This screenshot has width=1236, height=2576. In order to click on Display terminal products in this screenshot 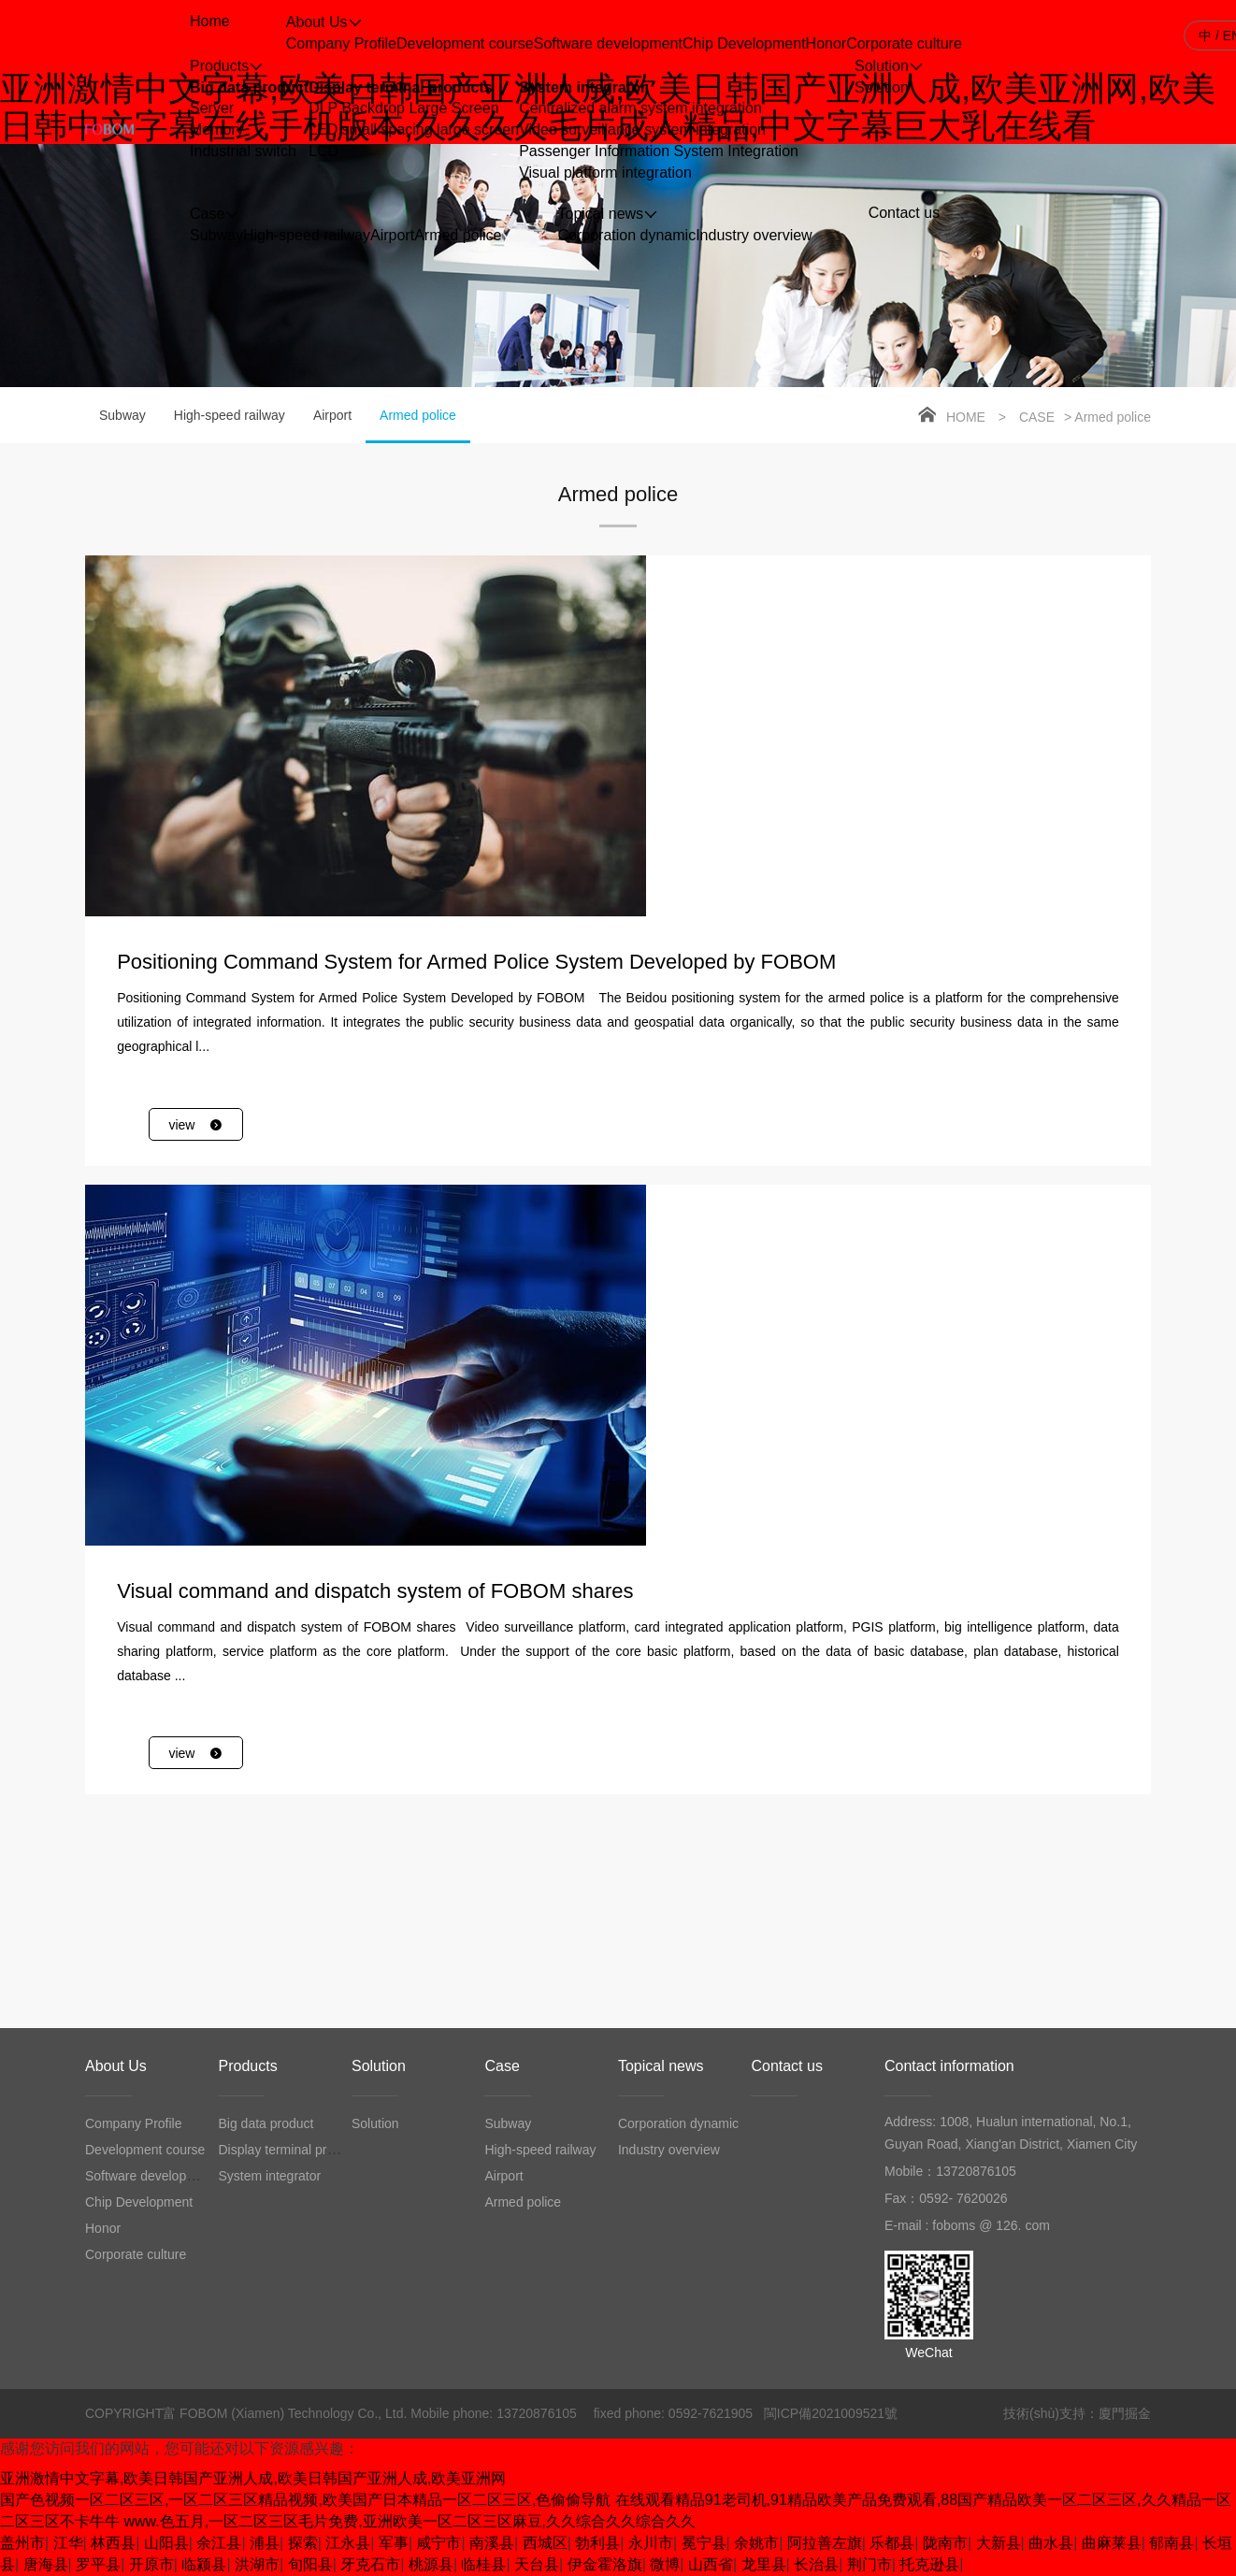, I will do `click(401, 87)`.